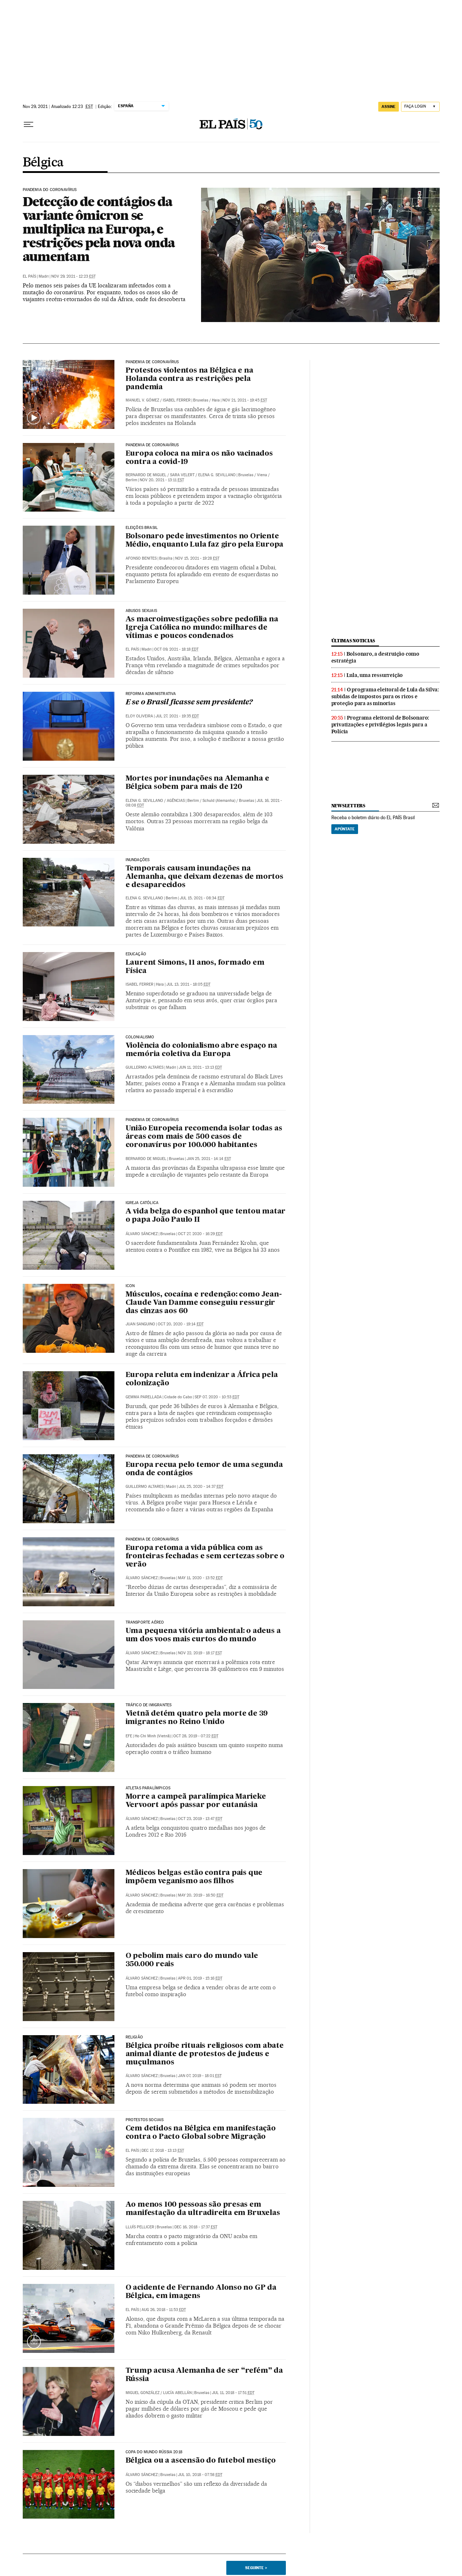 Image resolution: width=462 pixels, height=2576 pixels. Describe the element at coordinates (200, 1067) in the screenshot. I see `Jun 11, 2021 - 13:13` at that location.